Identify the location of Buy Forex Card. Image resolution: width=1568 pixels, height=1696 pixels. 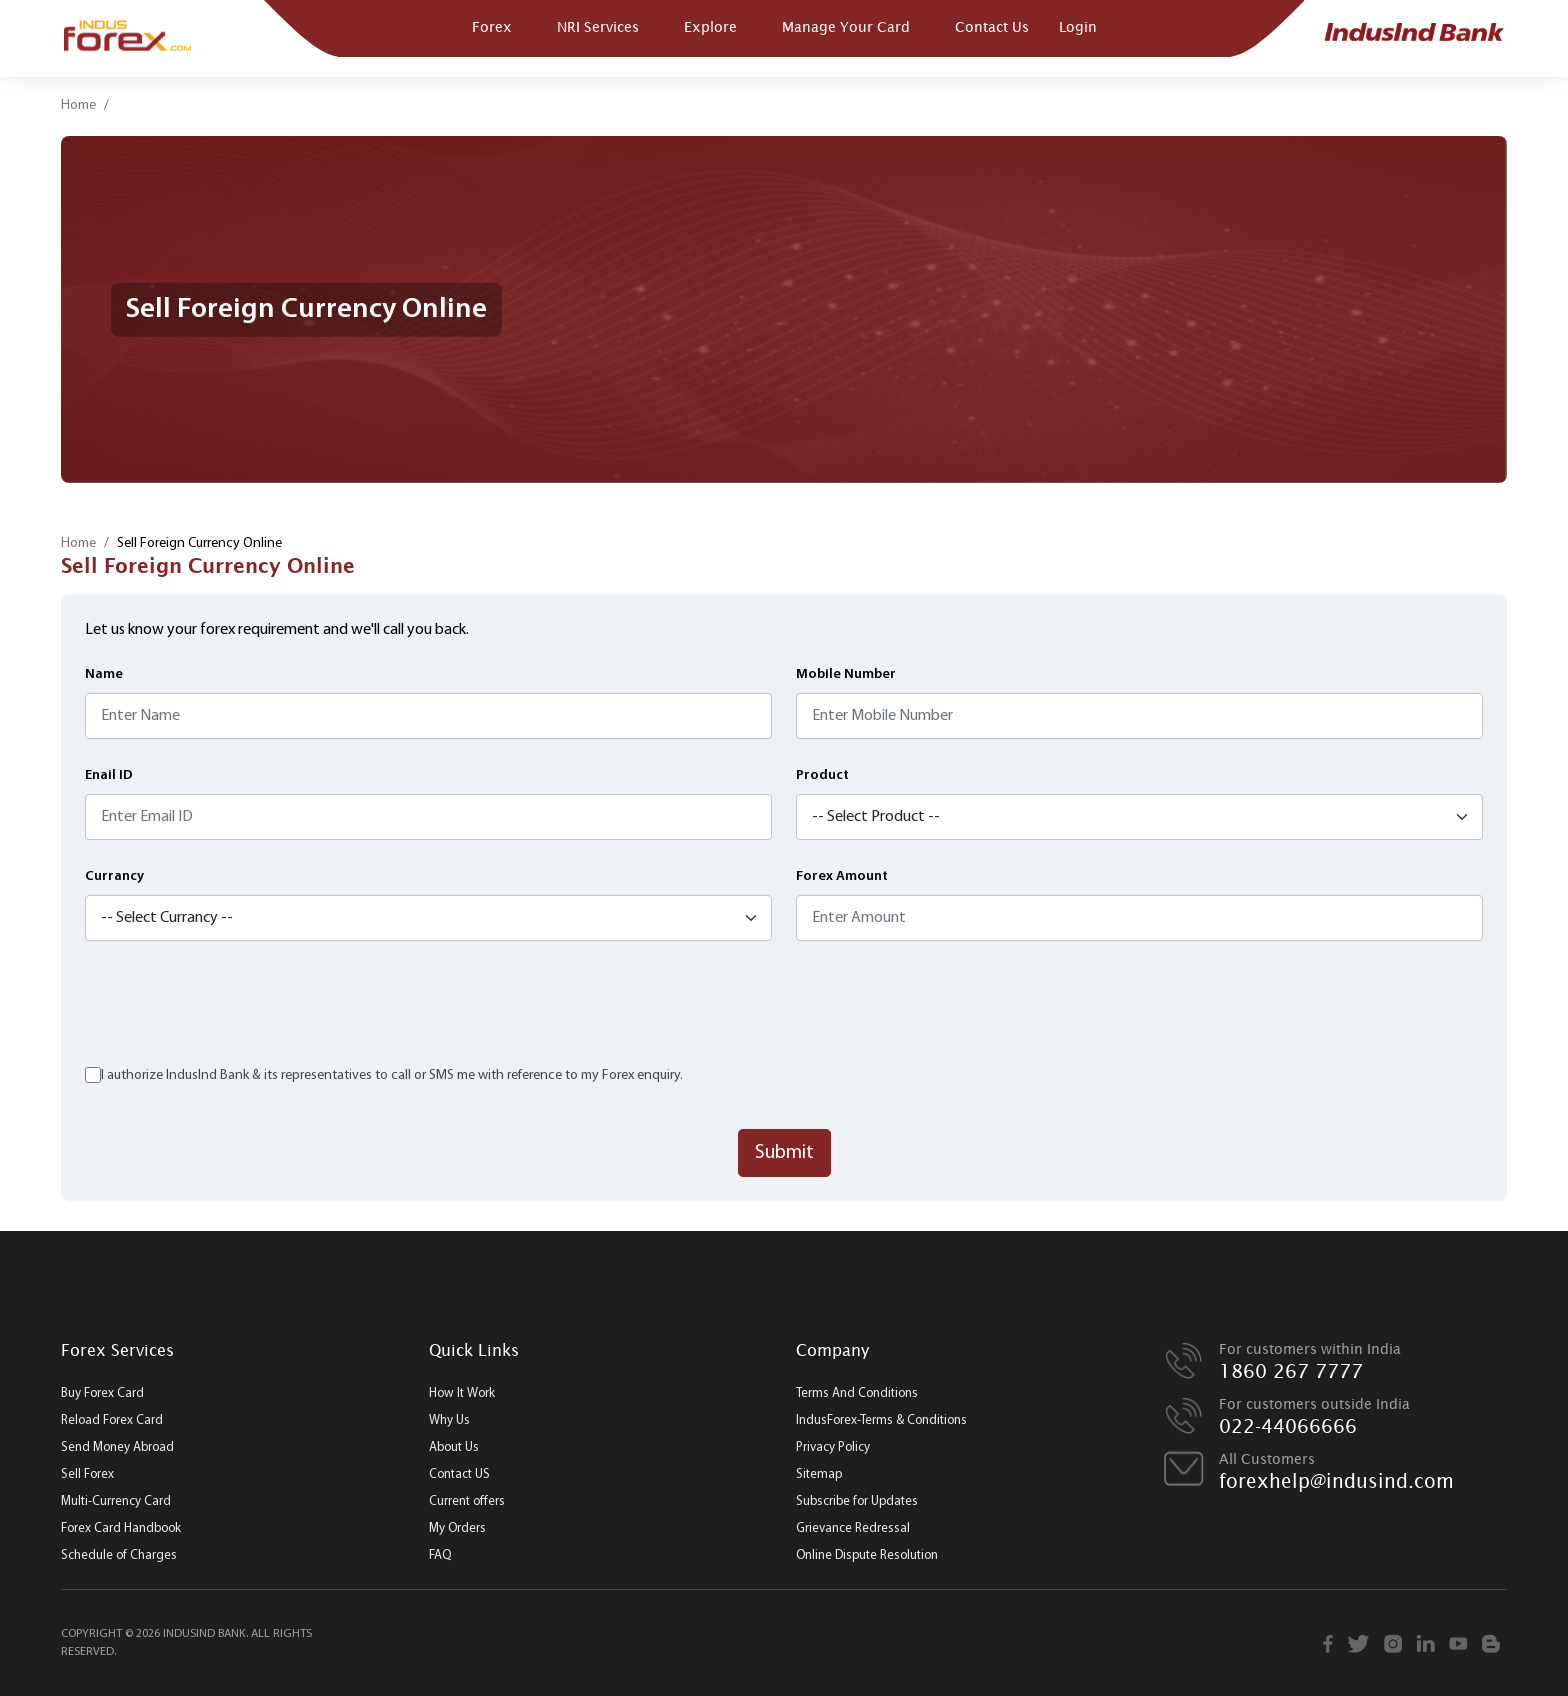
(102, 1393).